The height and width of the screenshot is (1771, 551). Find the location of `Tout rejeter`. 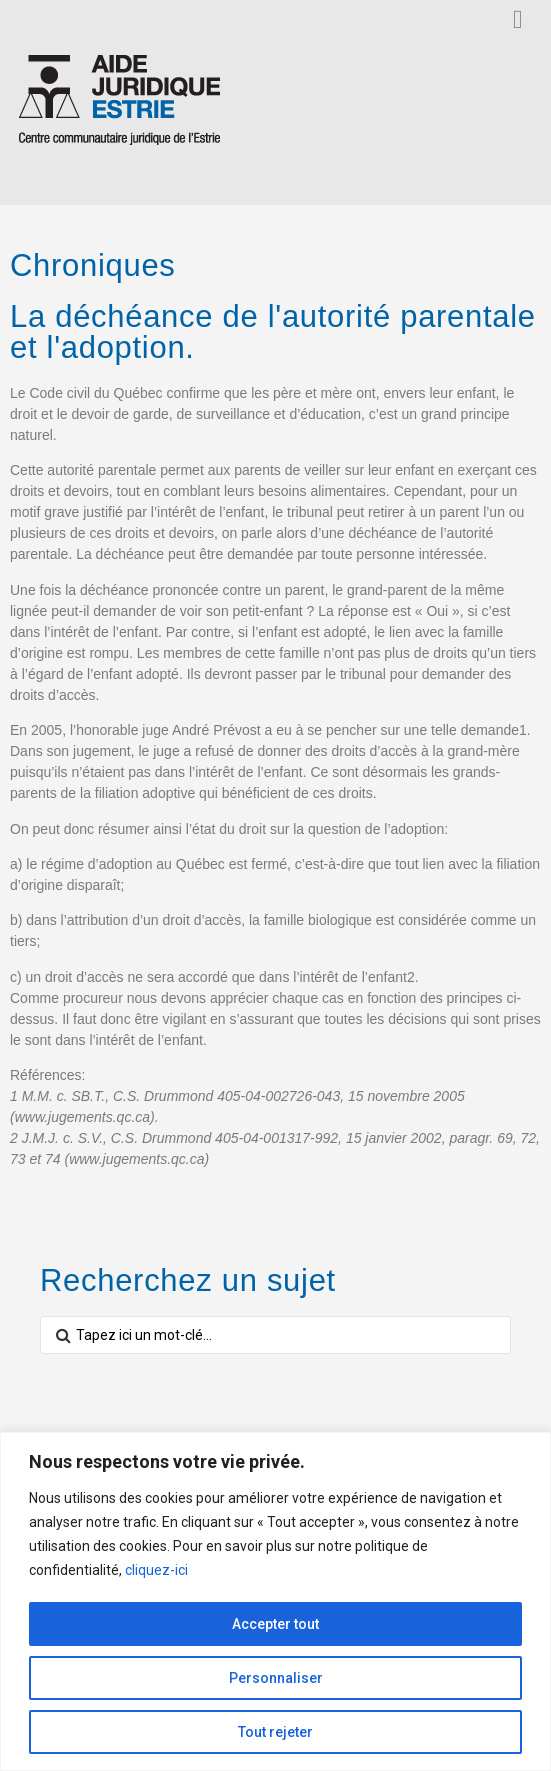

Tout rejeter is located at coordinates (275, 1732).